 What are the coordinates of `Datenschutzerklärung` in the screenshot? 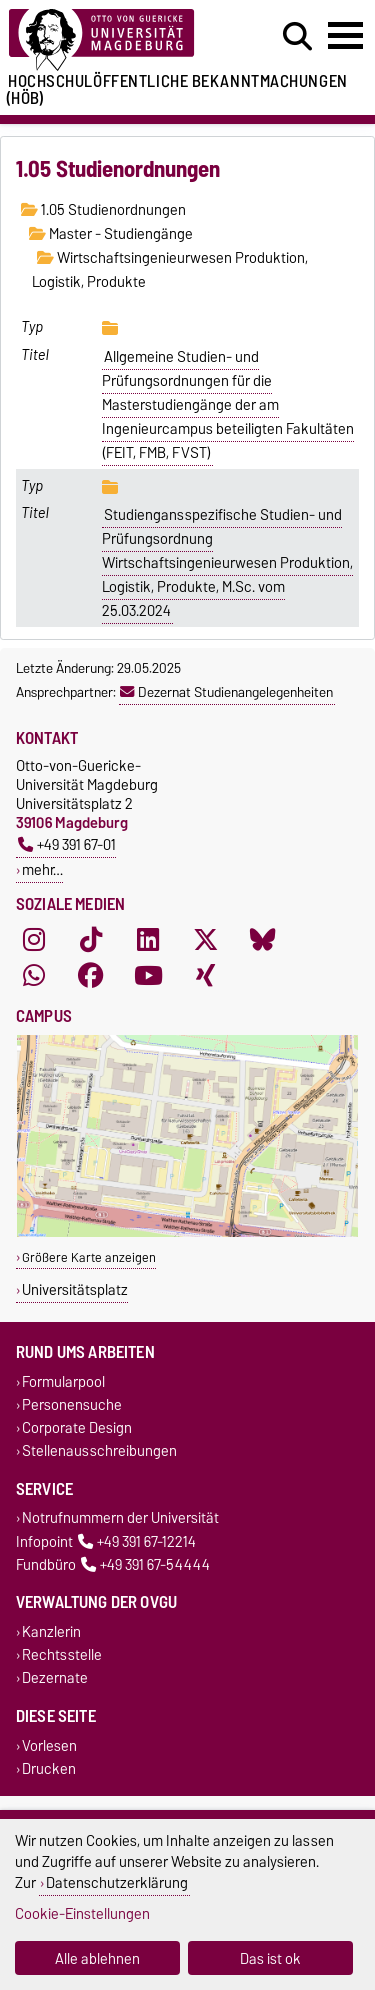 It's located at (117, 1882).